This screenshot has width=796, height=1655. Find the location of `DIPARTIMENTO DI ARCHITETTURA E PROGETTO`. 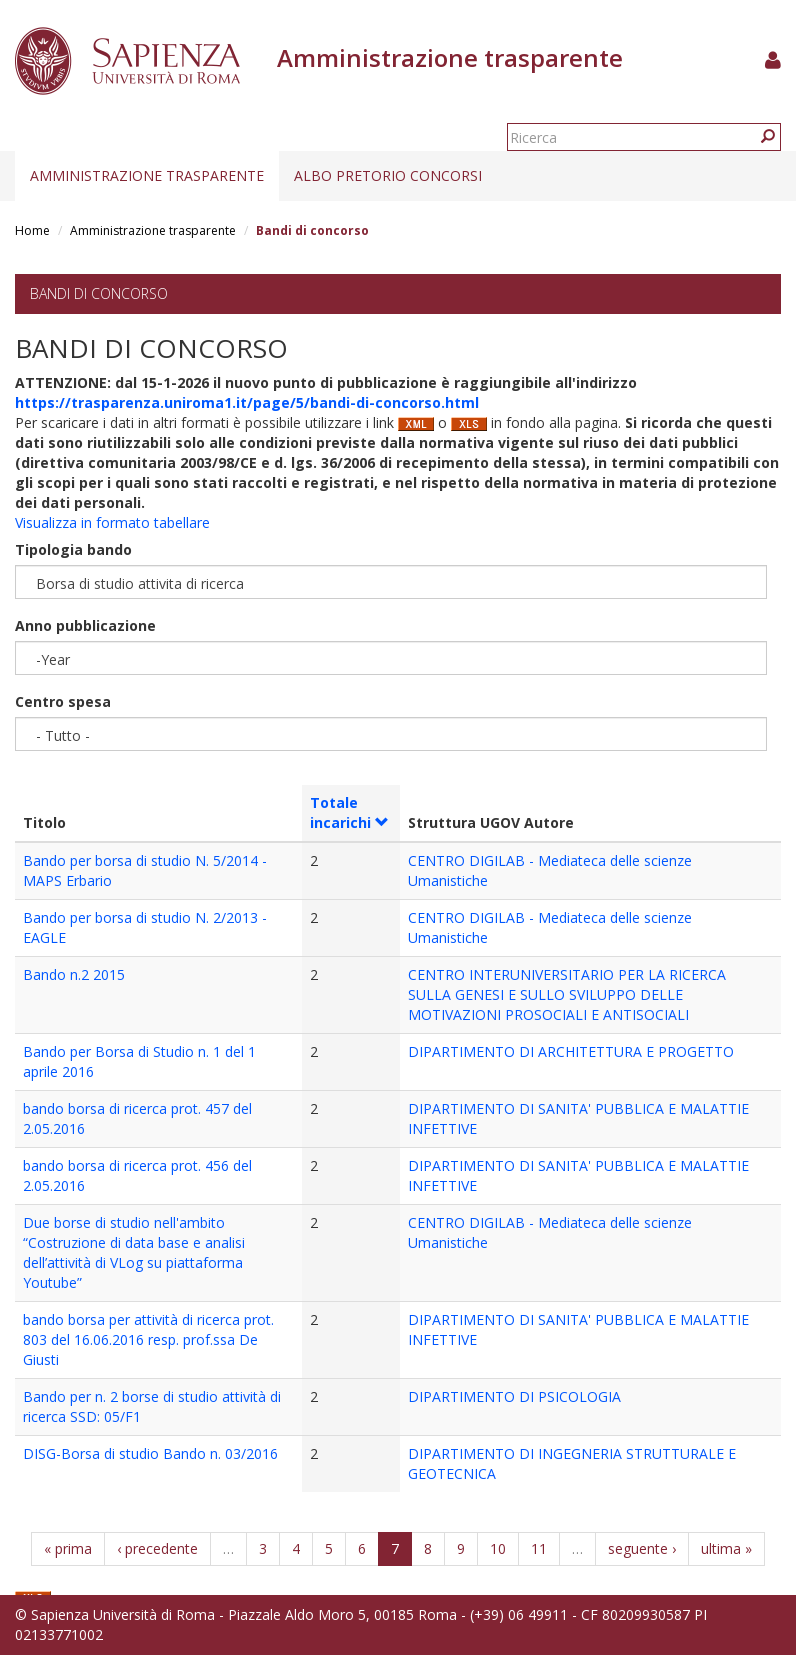

DIPARTIMENTO DI ARCHITETTURA E PROGETTO is located at coordinates (571, 1051).